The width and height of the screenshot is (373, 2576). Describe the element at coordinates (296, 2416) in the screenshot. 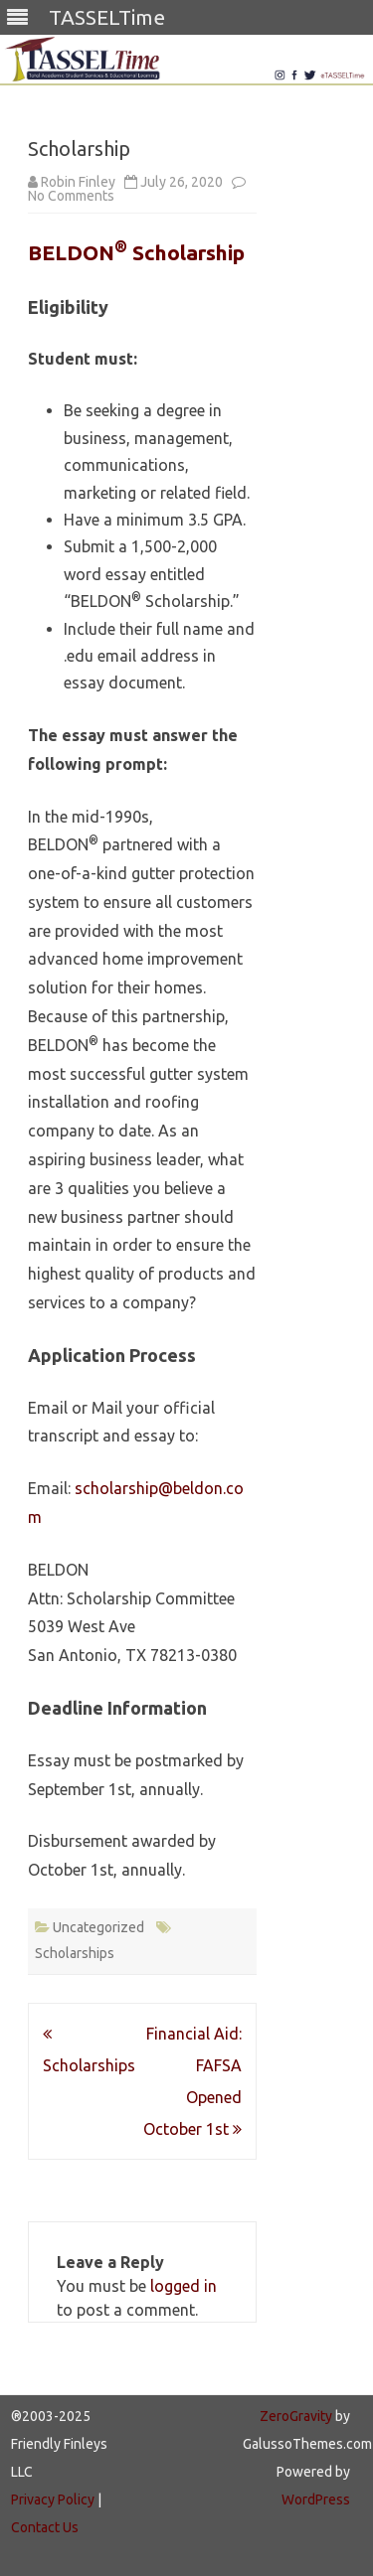

I see `ZeroGravity` at that location.